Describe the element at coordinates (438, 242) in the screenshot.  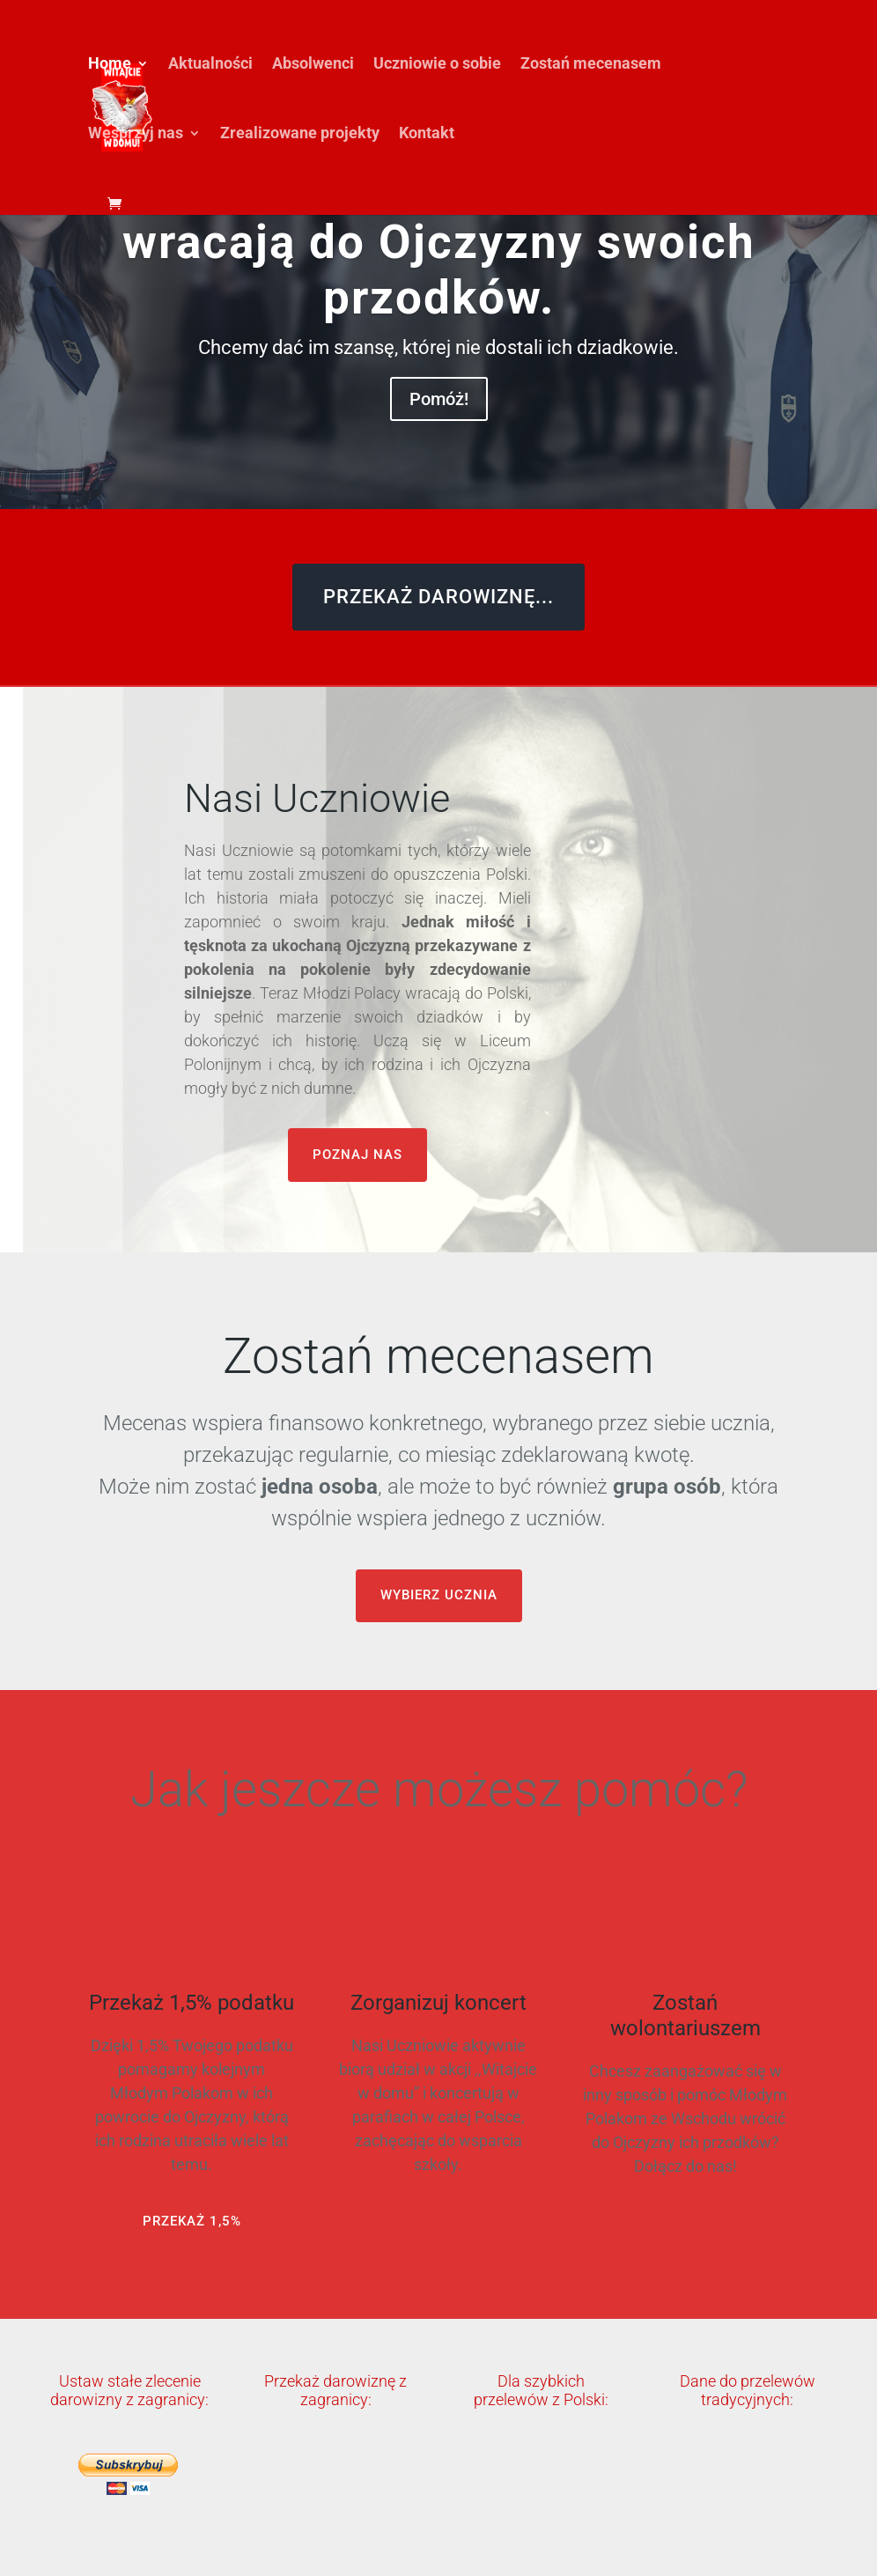
I see `Młodzi Polacy ze Wschodu wracają do Ojczyzny swoich przodków.` at that location.